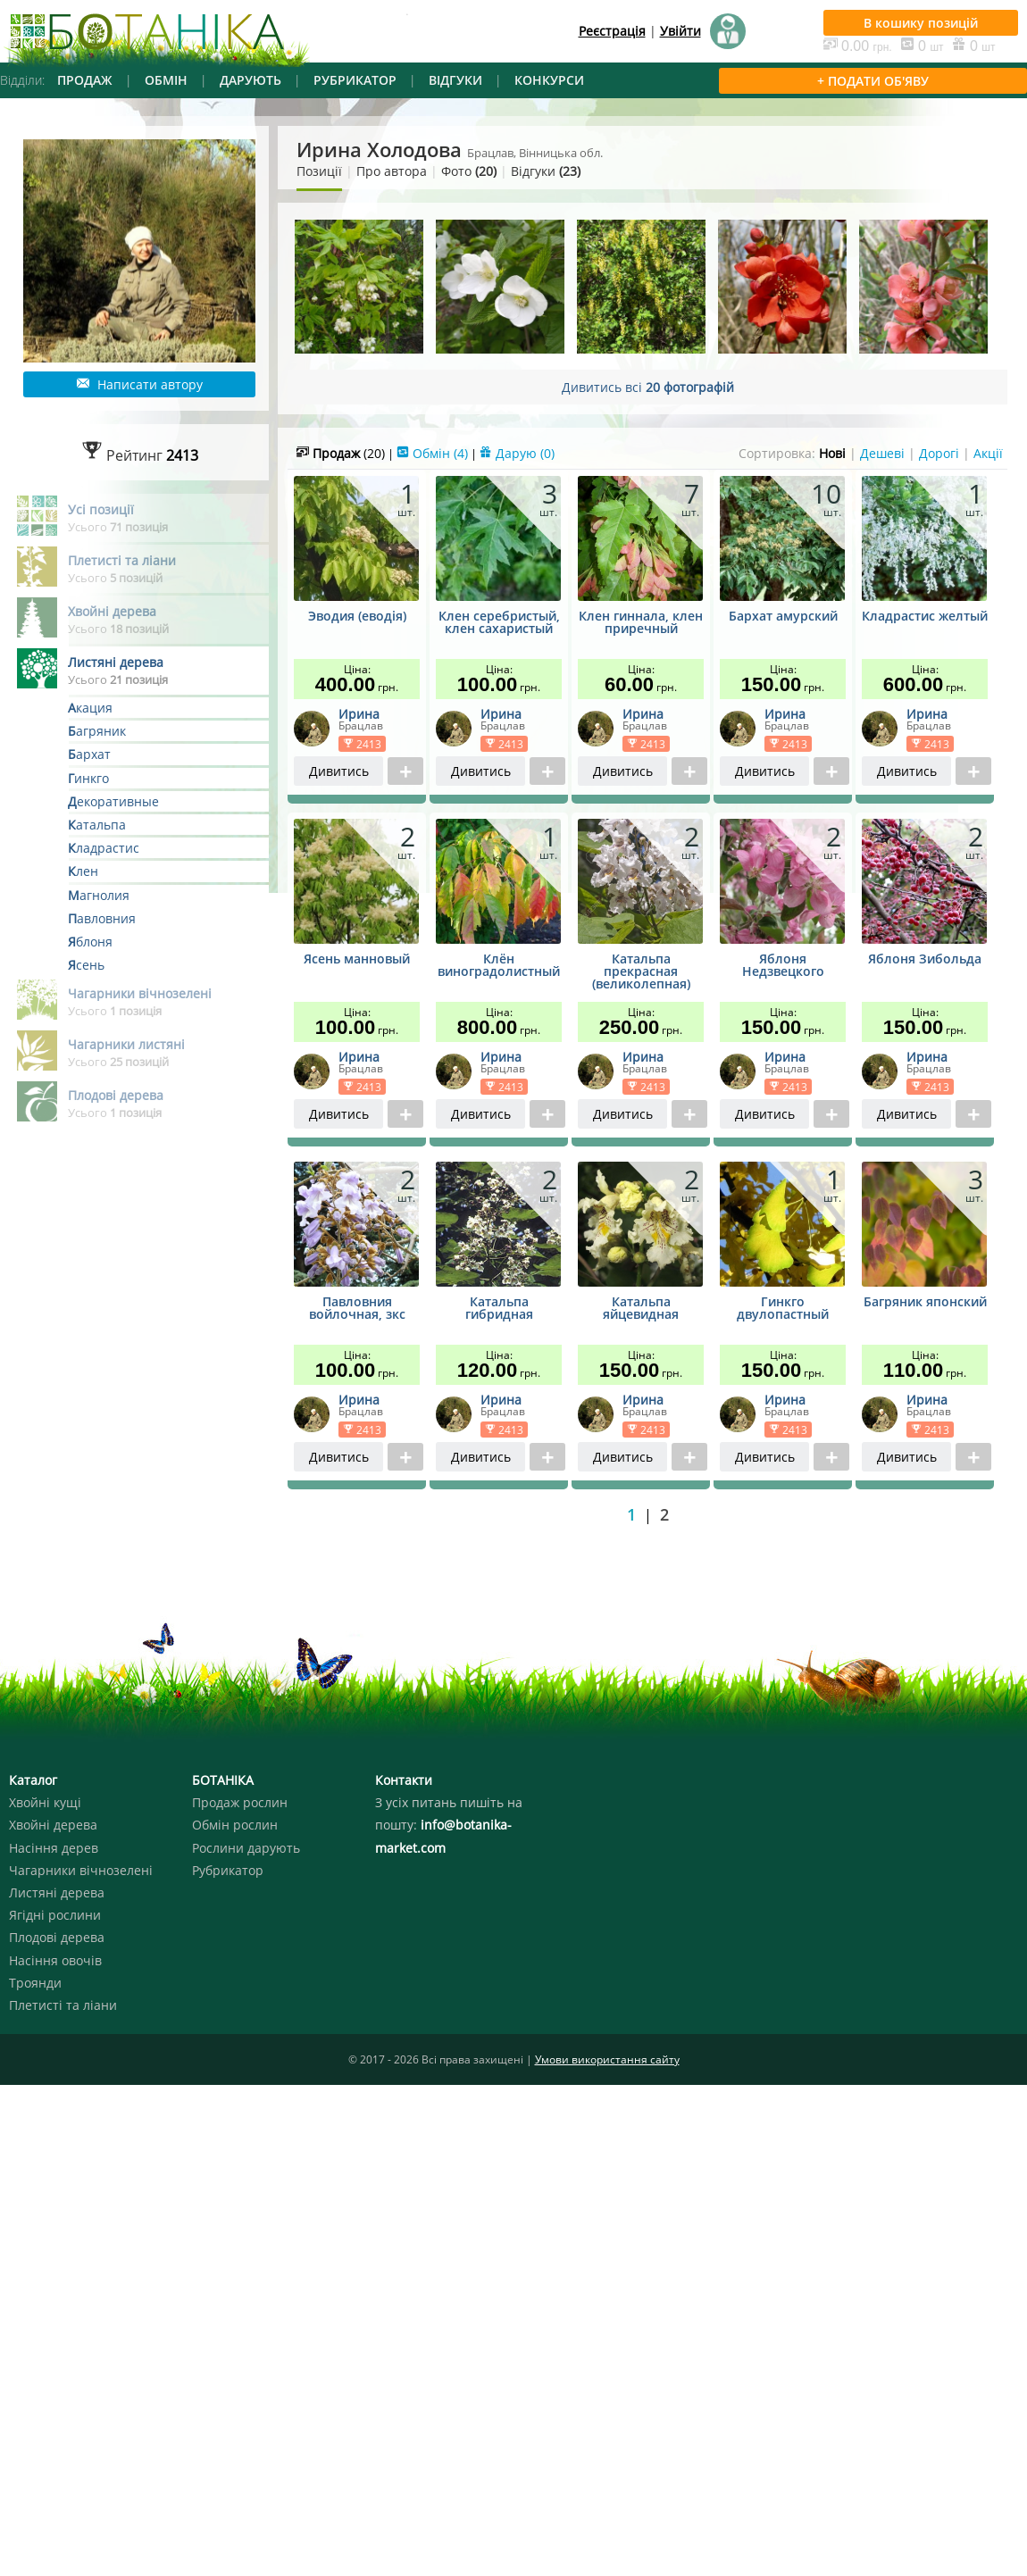 This screenshot has height=2576, width=1027. What do you see at coordinates (924, 960) in the screenshot?
I see `Яблоня Зибольда` at bounding box center [924, 960].